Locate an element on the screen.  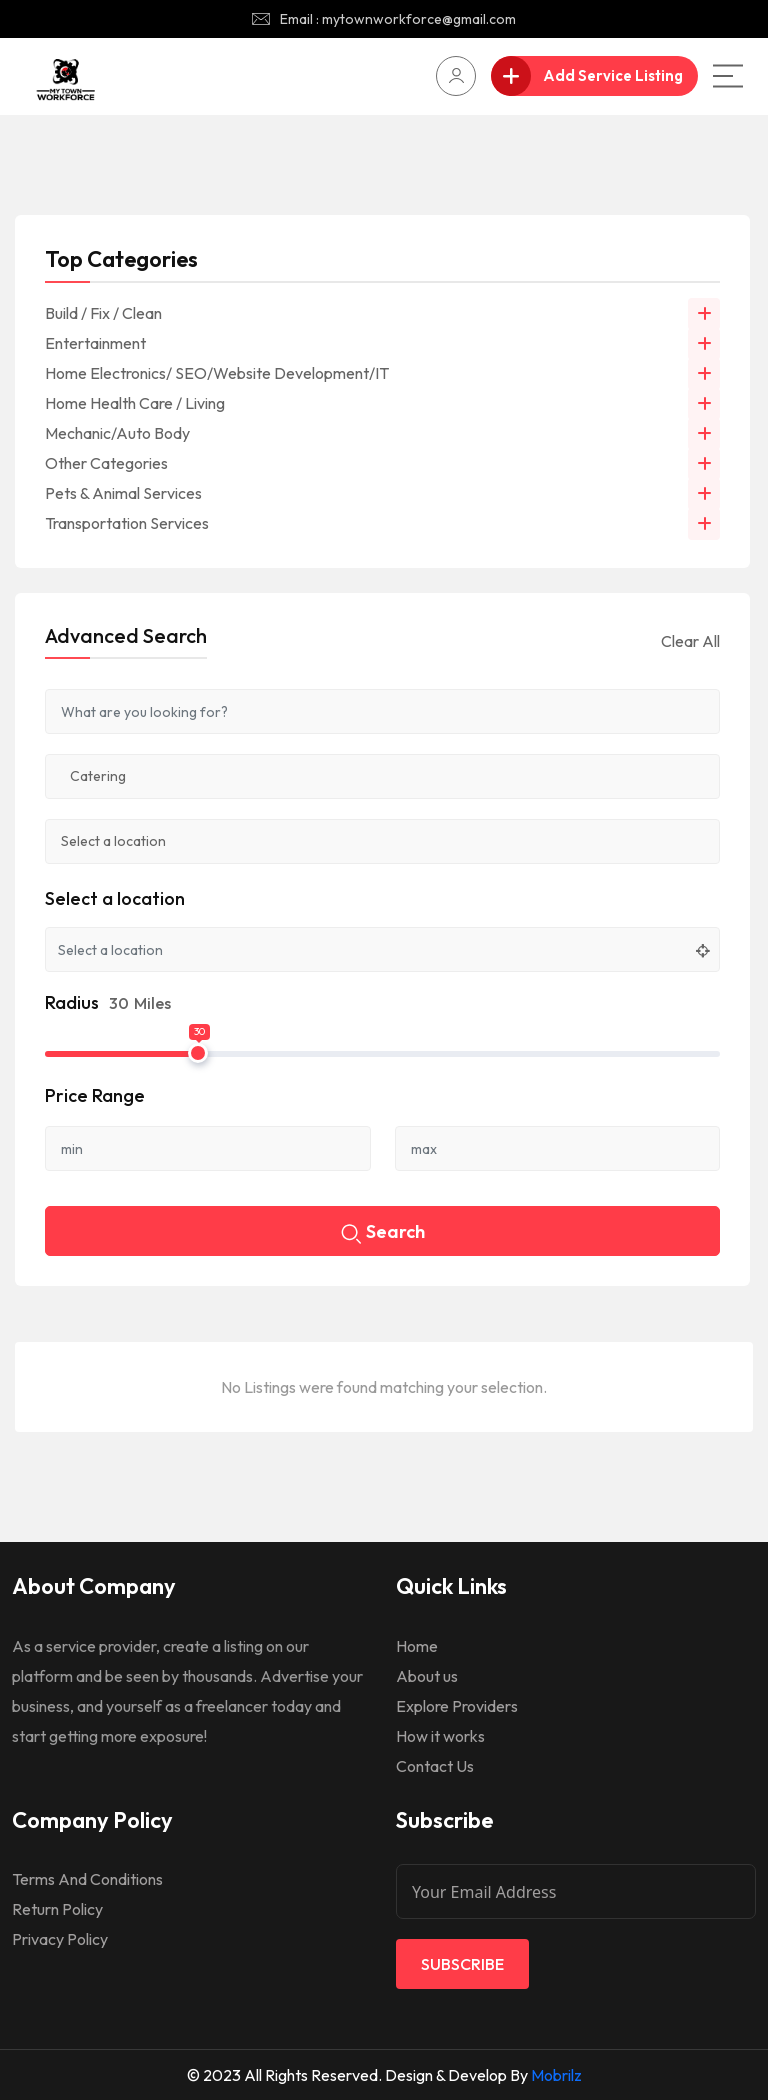
Privacy Policy is located at coordinates (60, 1939).